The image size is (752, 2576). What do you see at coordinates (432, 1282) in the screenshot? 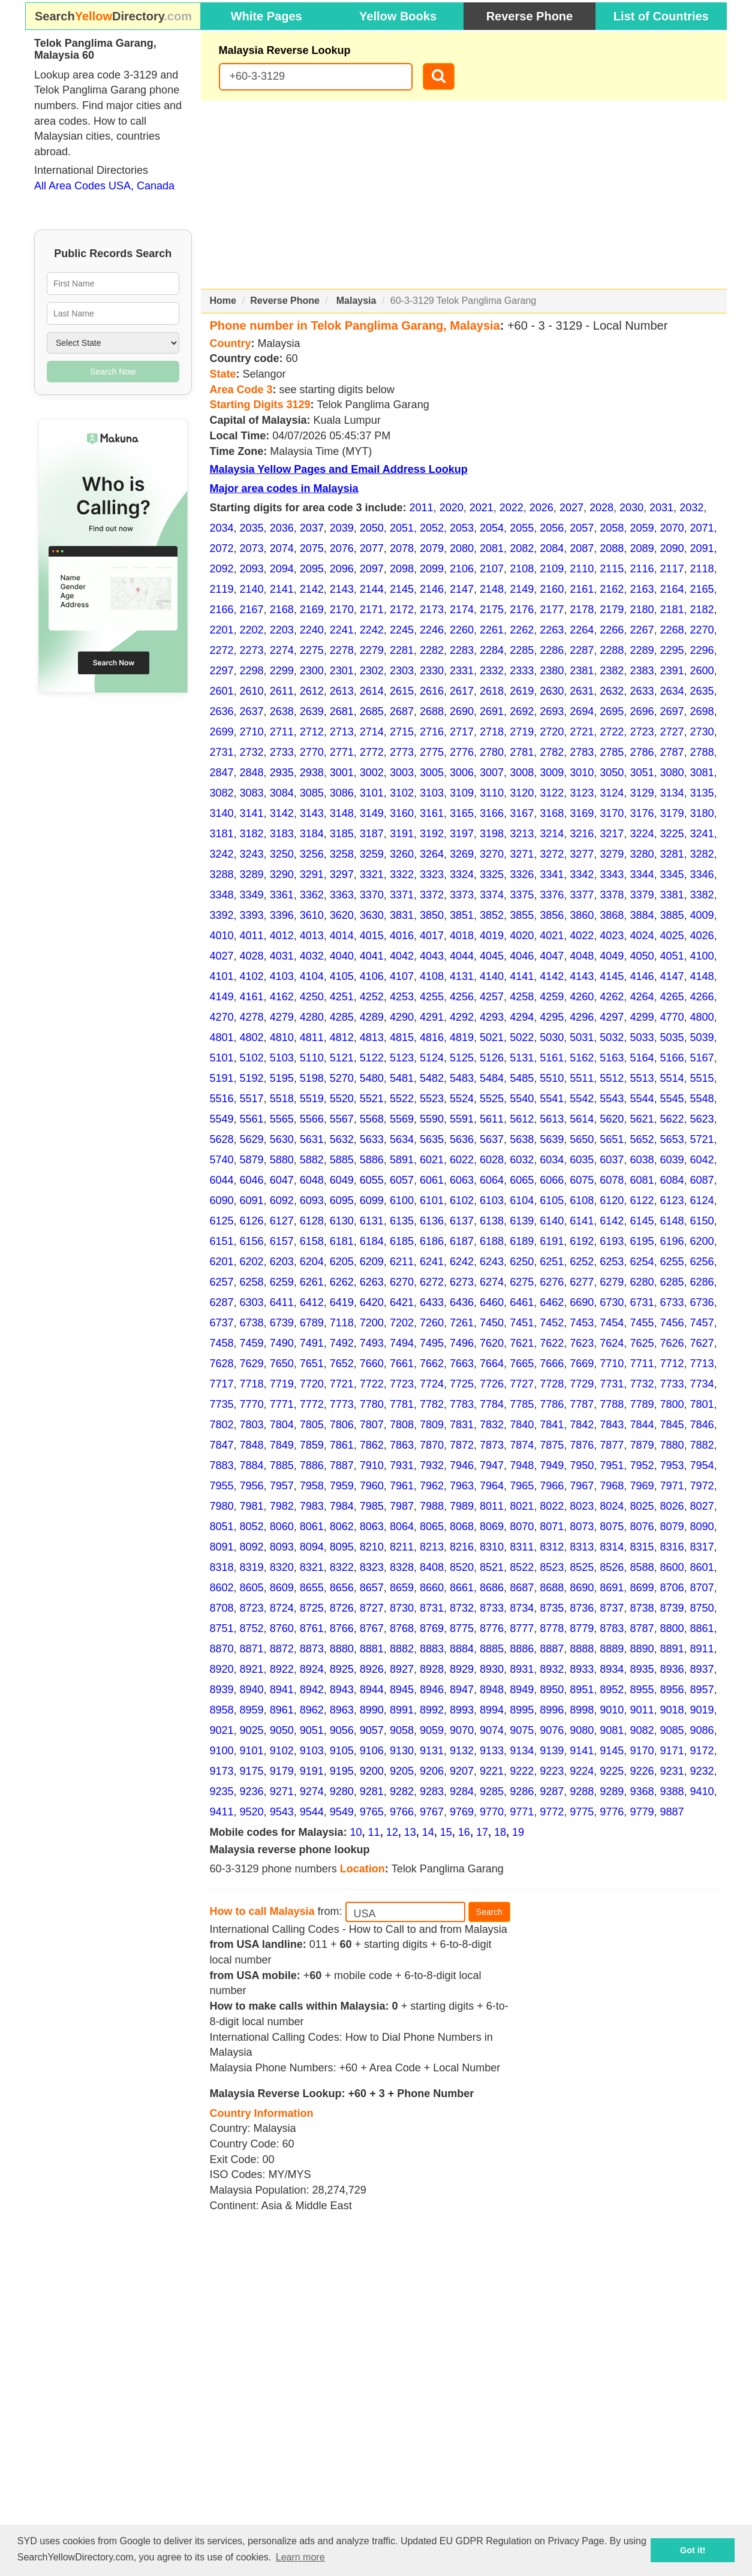
I see `6272` at bounding box center [432, 1282].